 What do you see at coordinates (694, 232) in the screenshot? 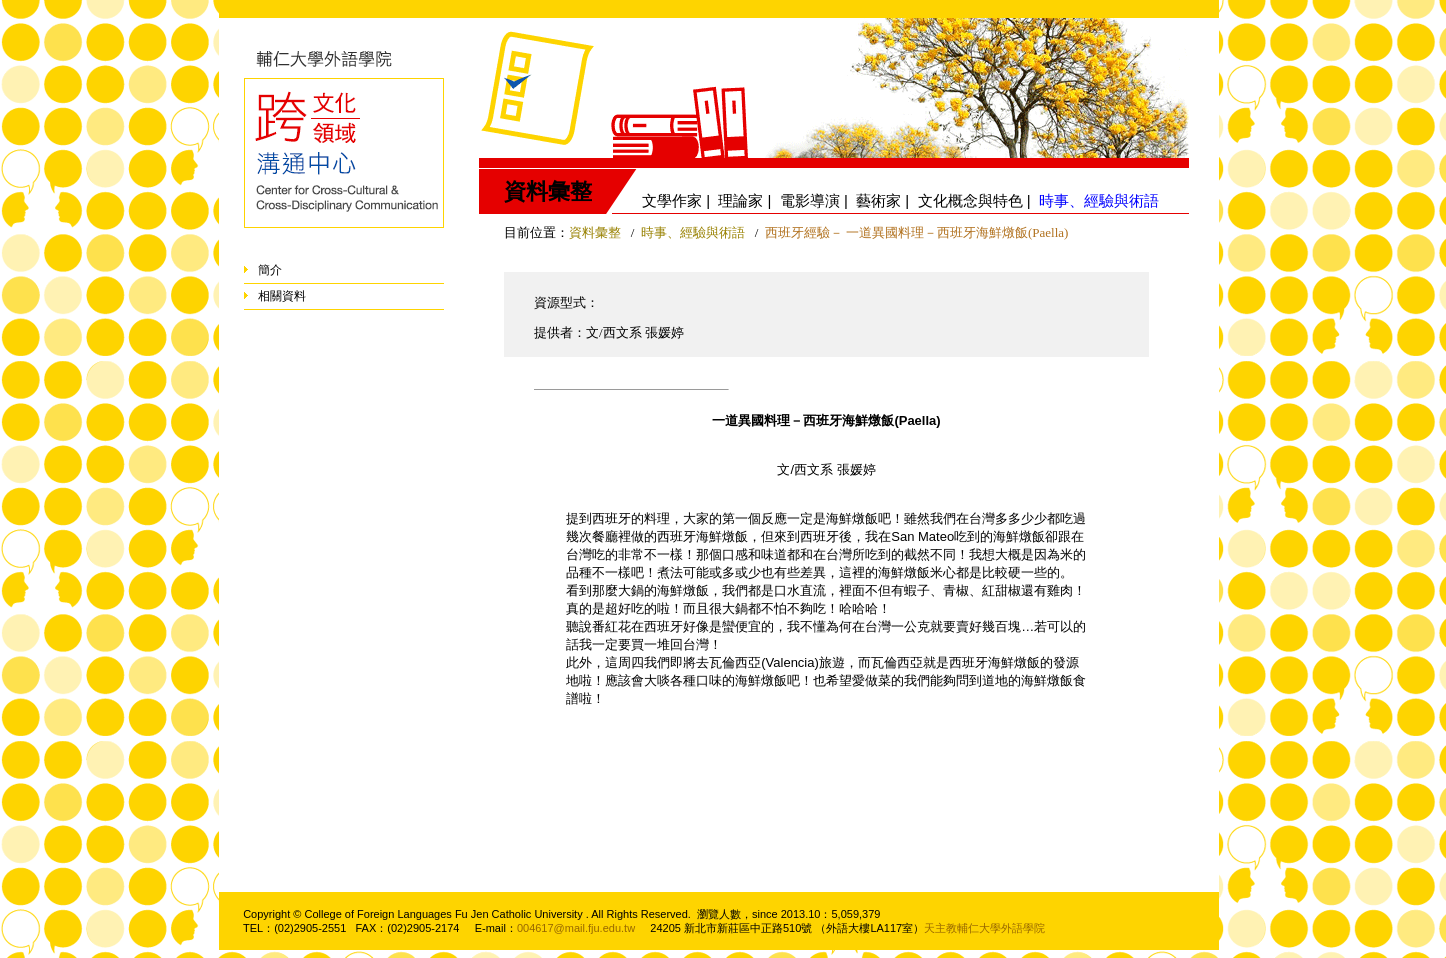
I see `時事、經驗與術語` at bounding box center [694, 232].